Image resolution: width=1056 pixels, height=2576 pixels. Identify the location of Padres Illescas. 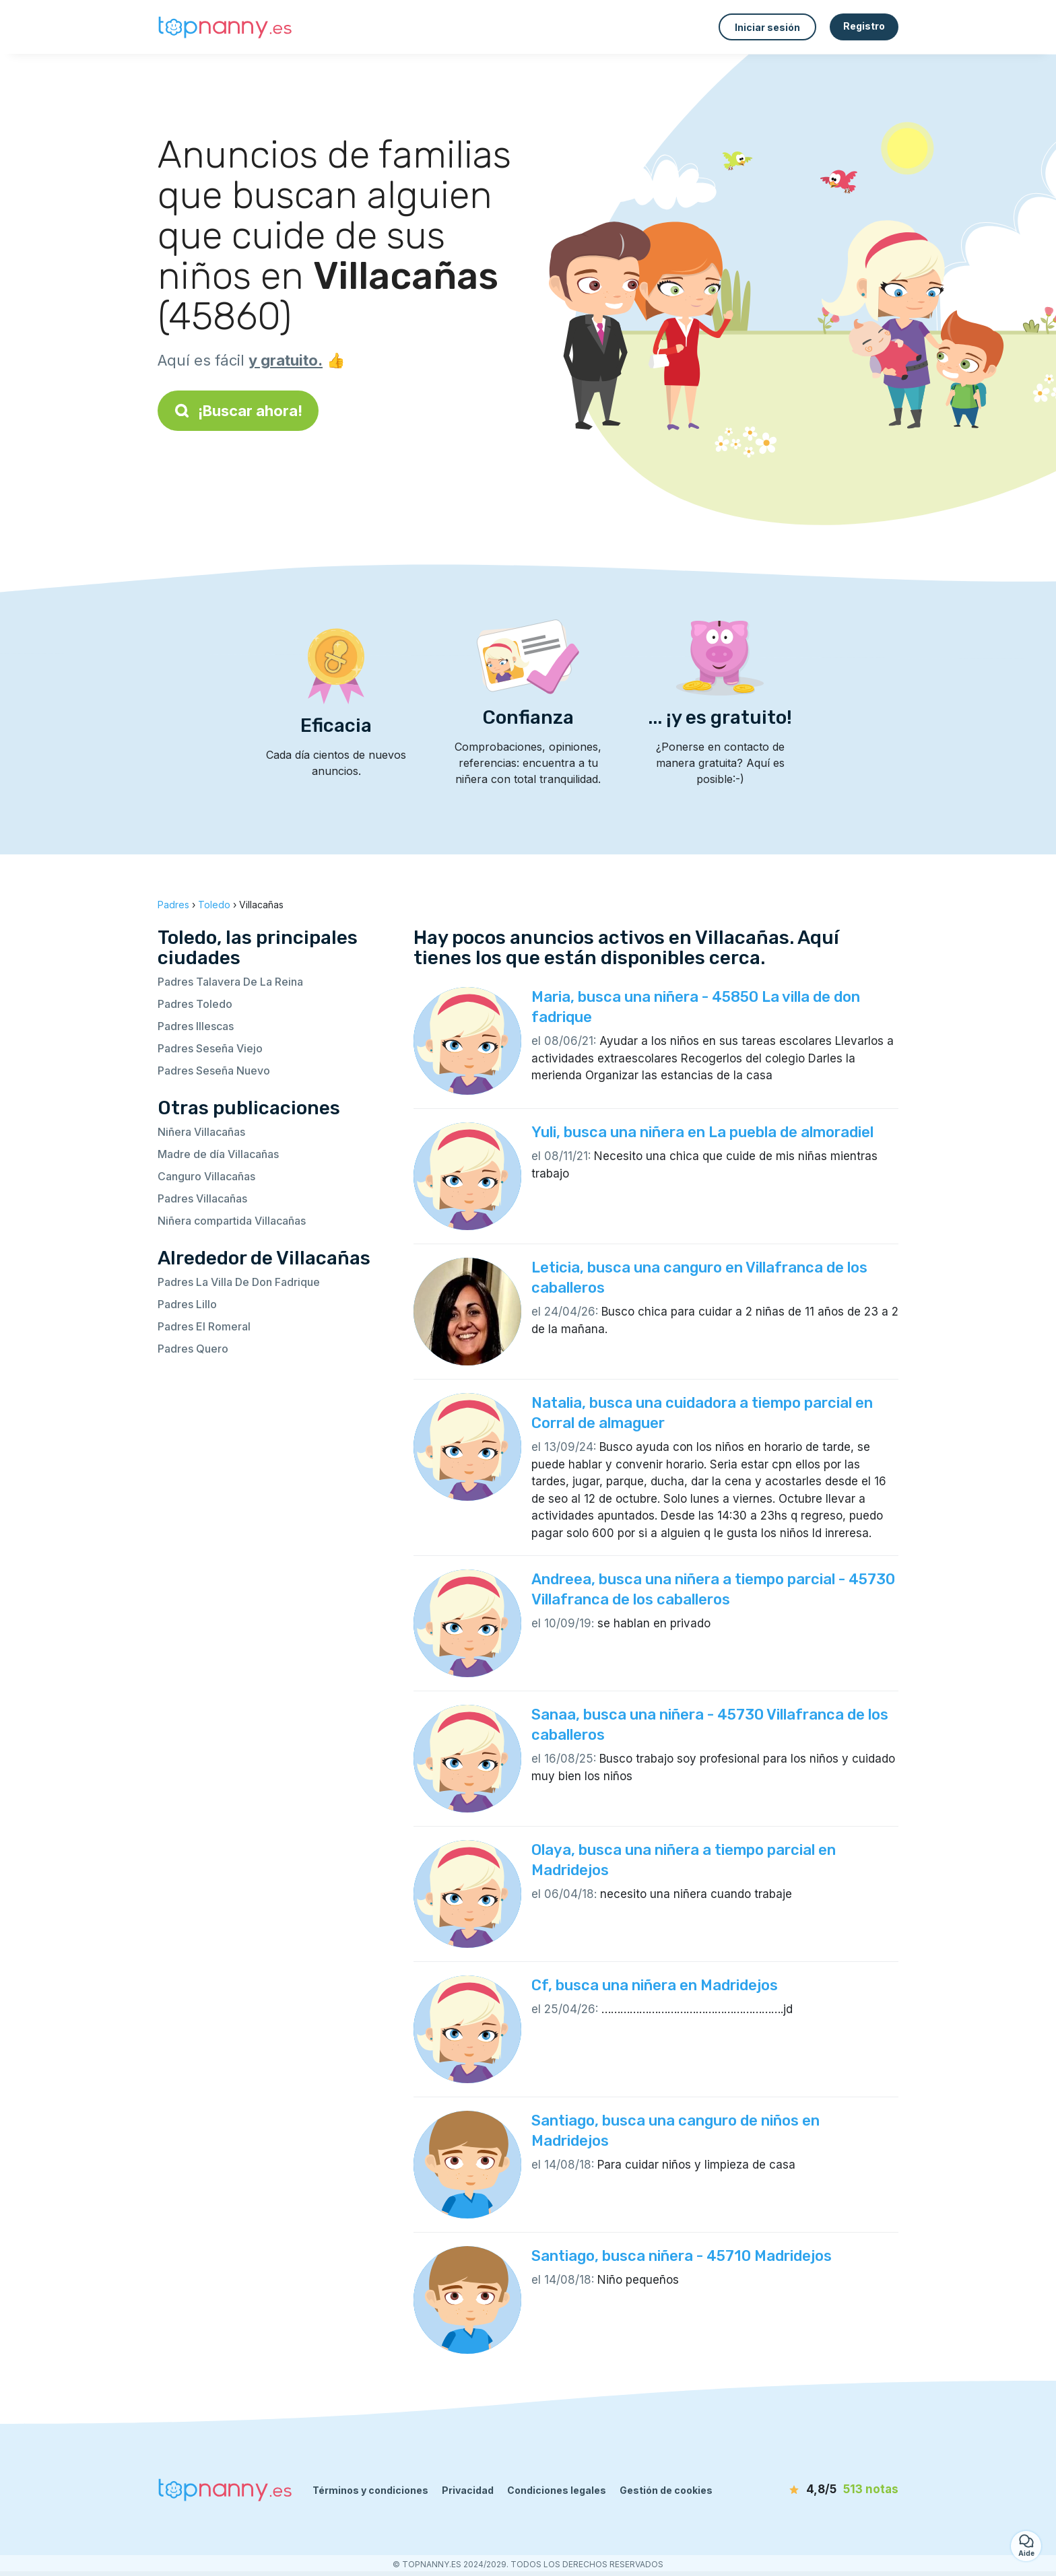
(196, 1026).